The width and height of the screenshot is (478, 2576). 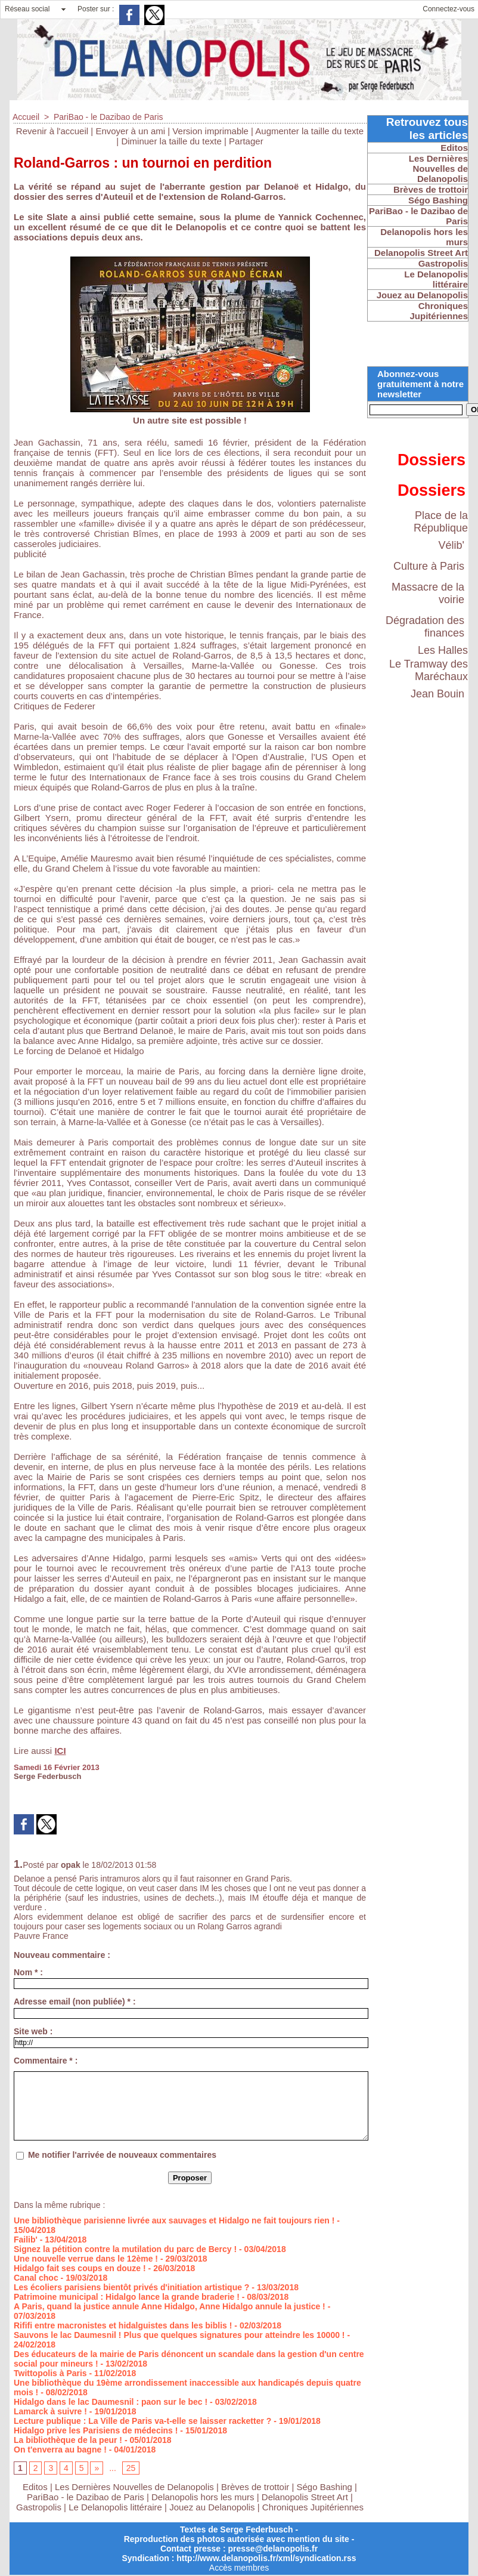 I want to click on Augmenter la taille du texte, so click(x=309, y=131).